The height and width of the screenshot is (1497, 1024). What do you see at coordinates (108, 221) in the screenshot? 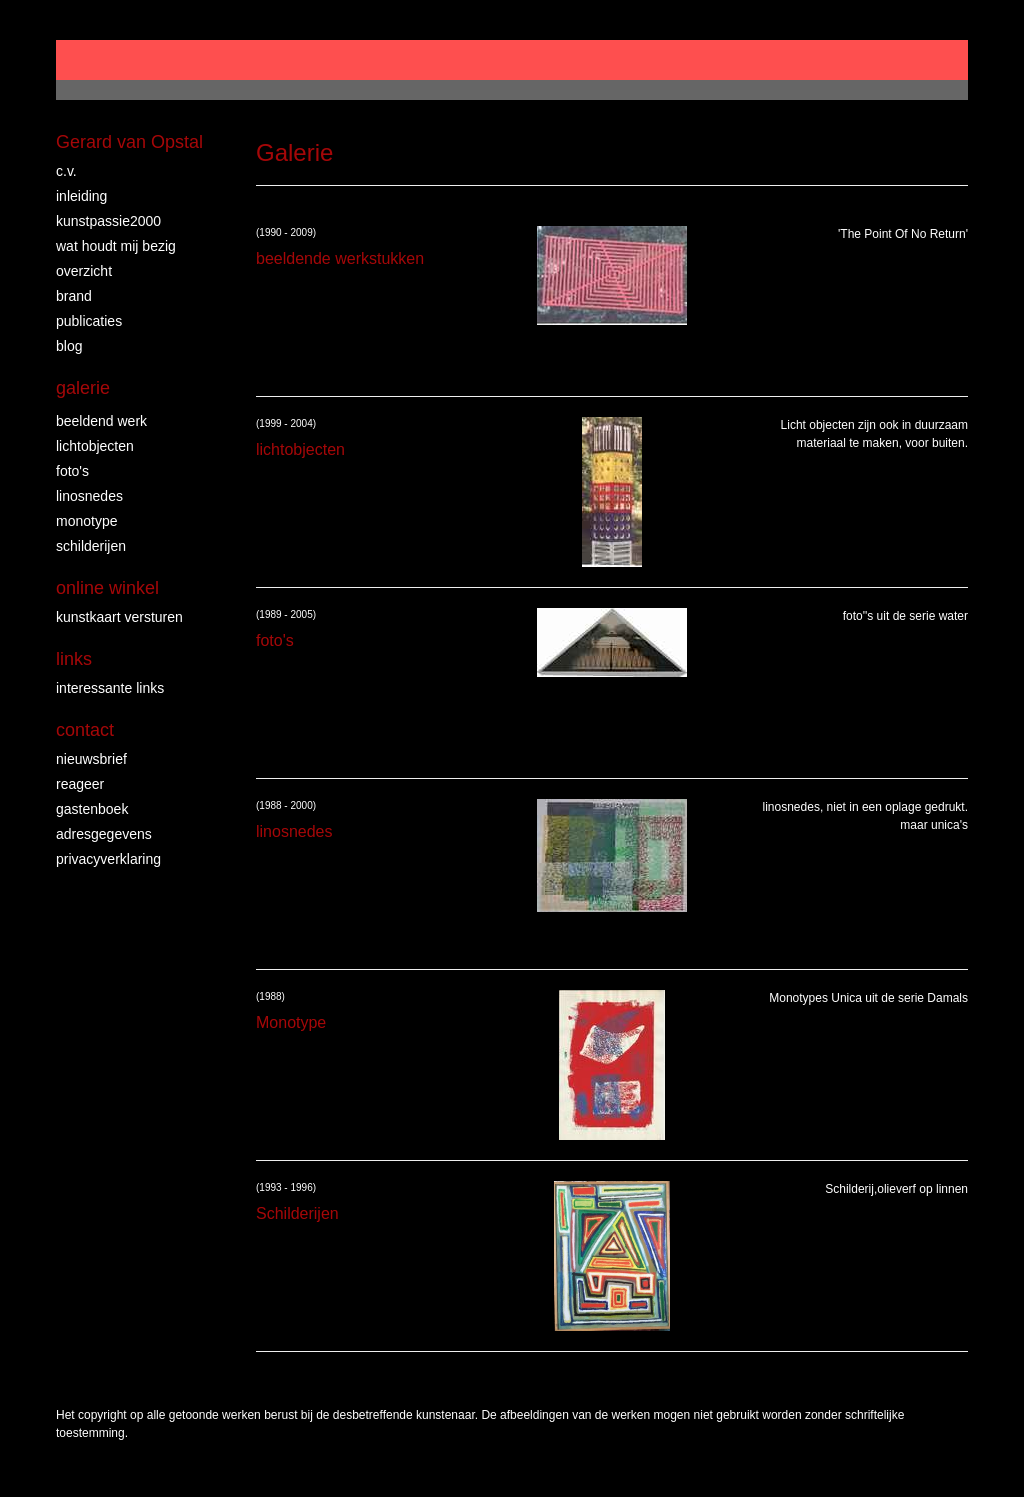
I see `Kunstpassie2000` at bounding box center [108, 221].